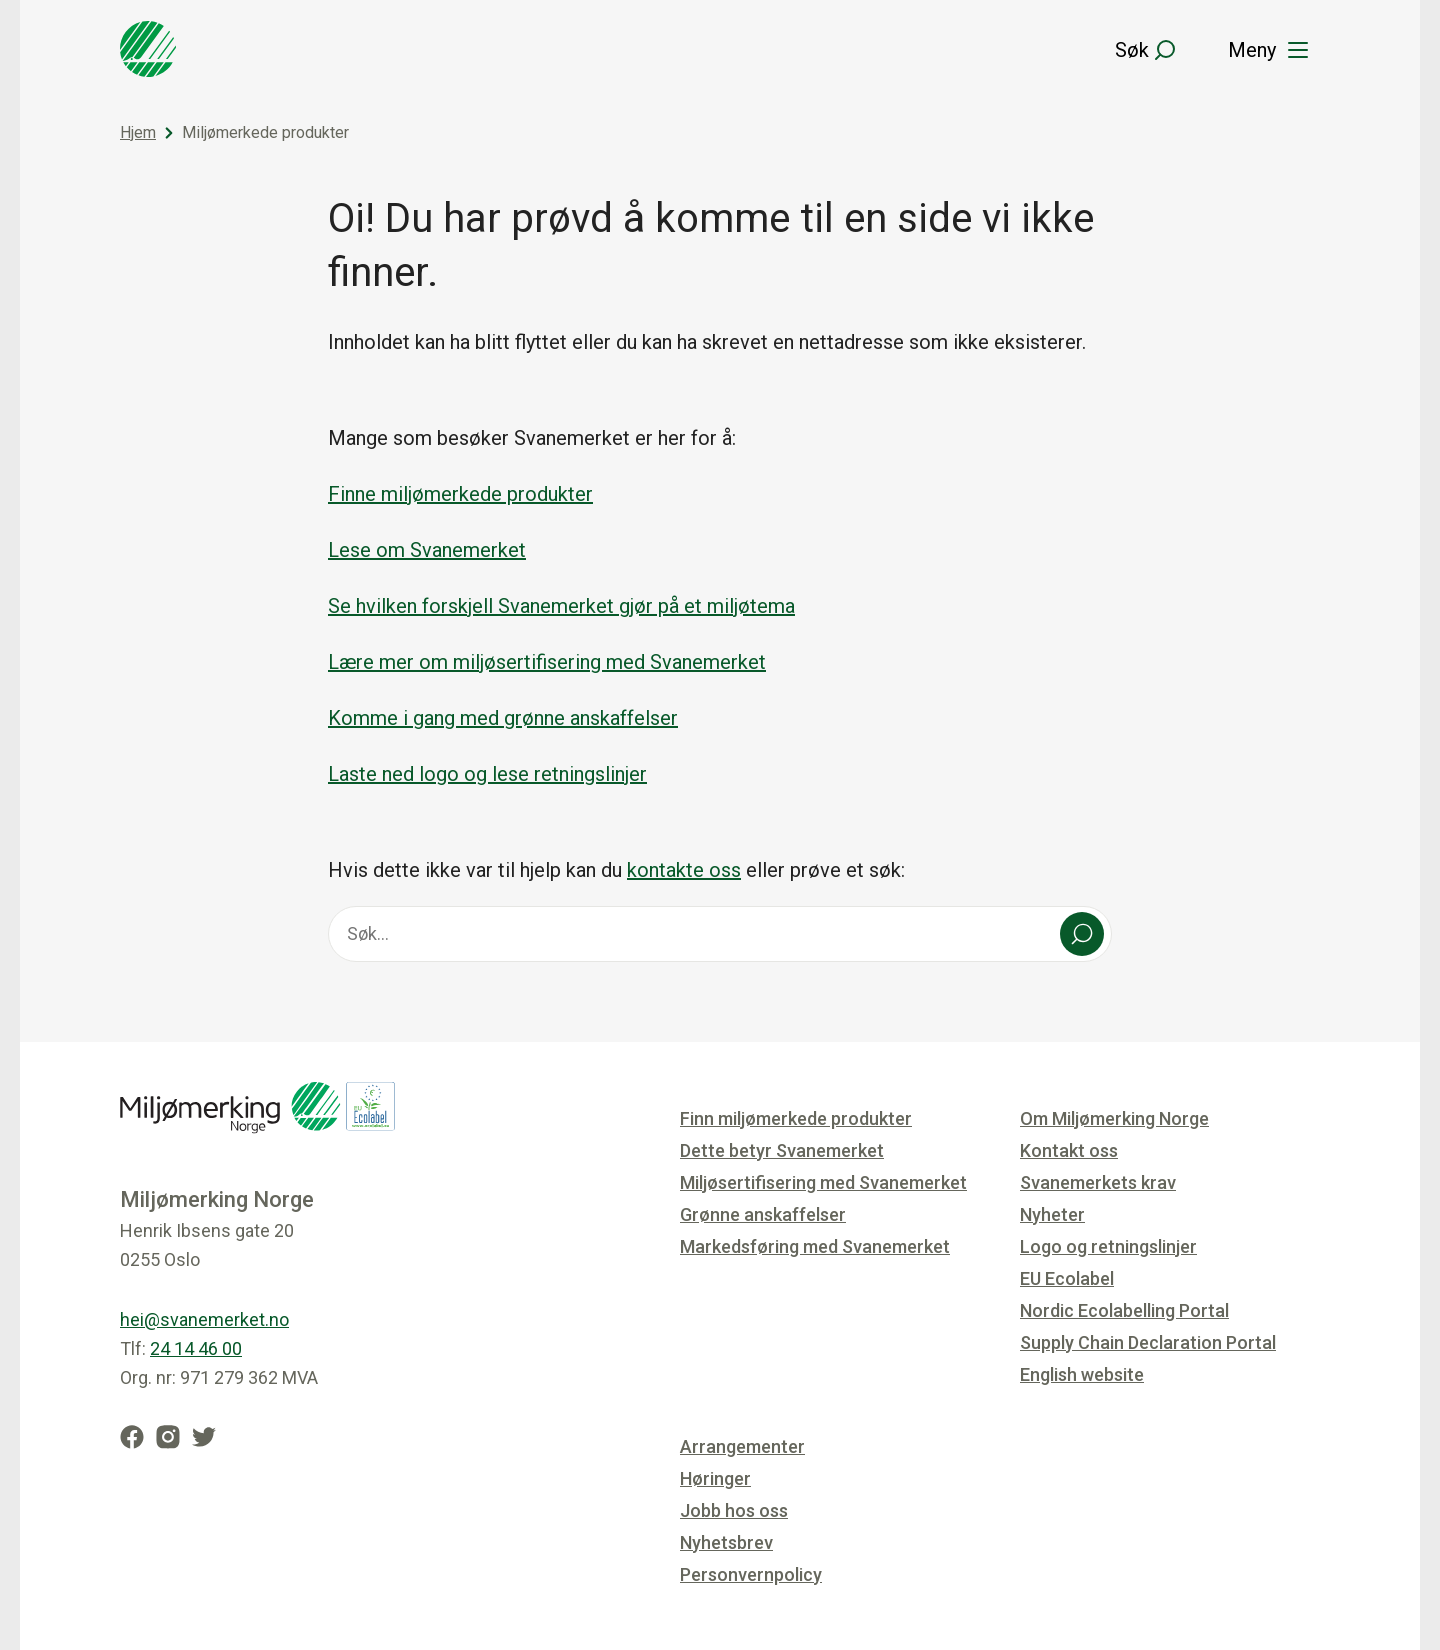 The height and width of the screenshot is (1650, 1440). I want to click on Om Miljømerking Norge, so click(1114, 1118).